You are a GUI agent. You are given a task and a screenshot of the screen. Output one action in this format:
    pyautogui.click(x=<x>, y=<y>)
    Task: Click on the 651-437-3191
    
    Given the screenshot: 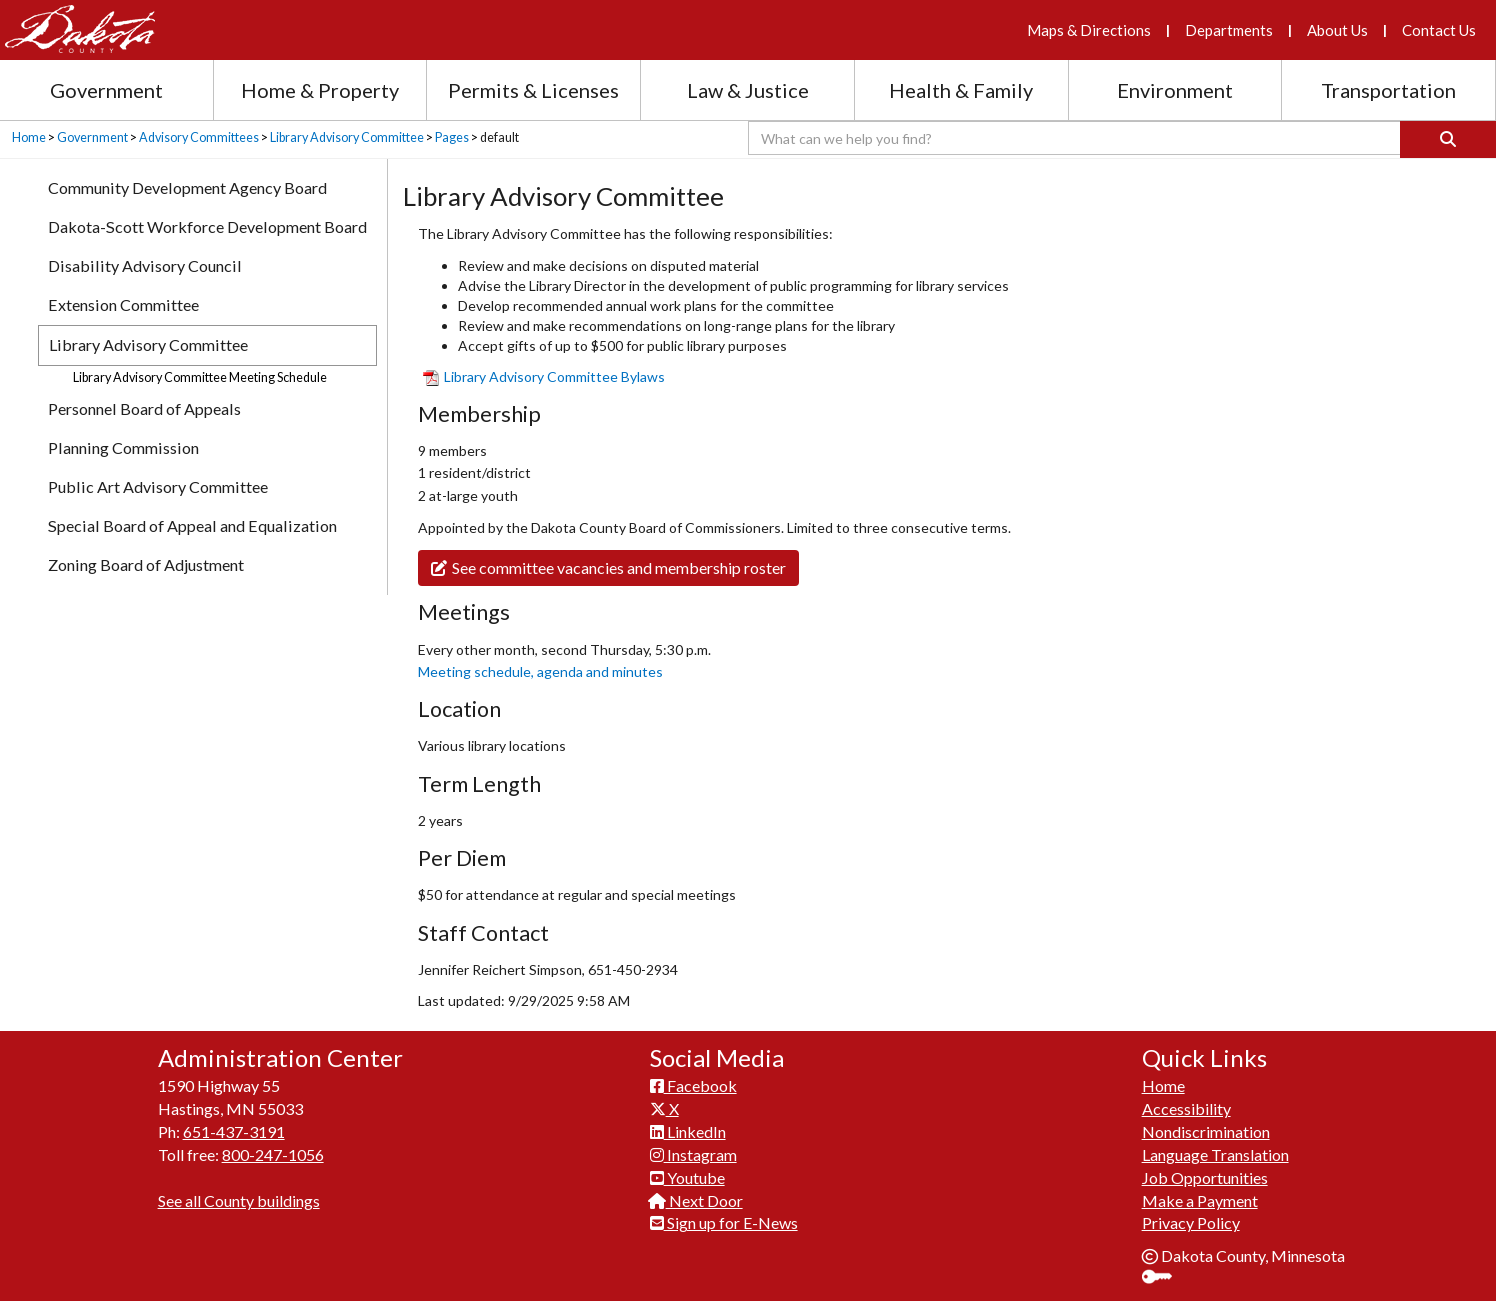 What is the action you would take?
    pyautogui.click(x=234, y=1131)
    